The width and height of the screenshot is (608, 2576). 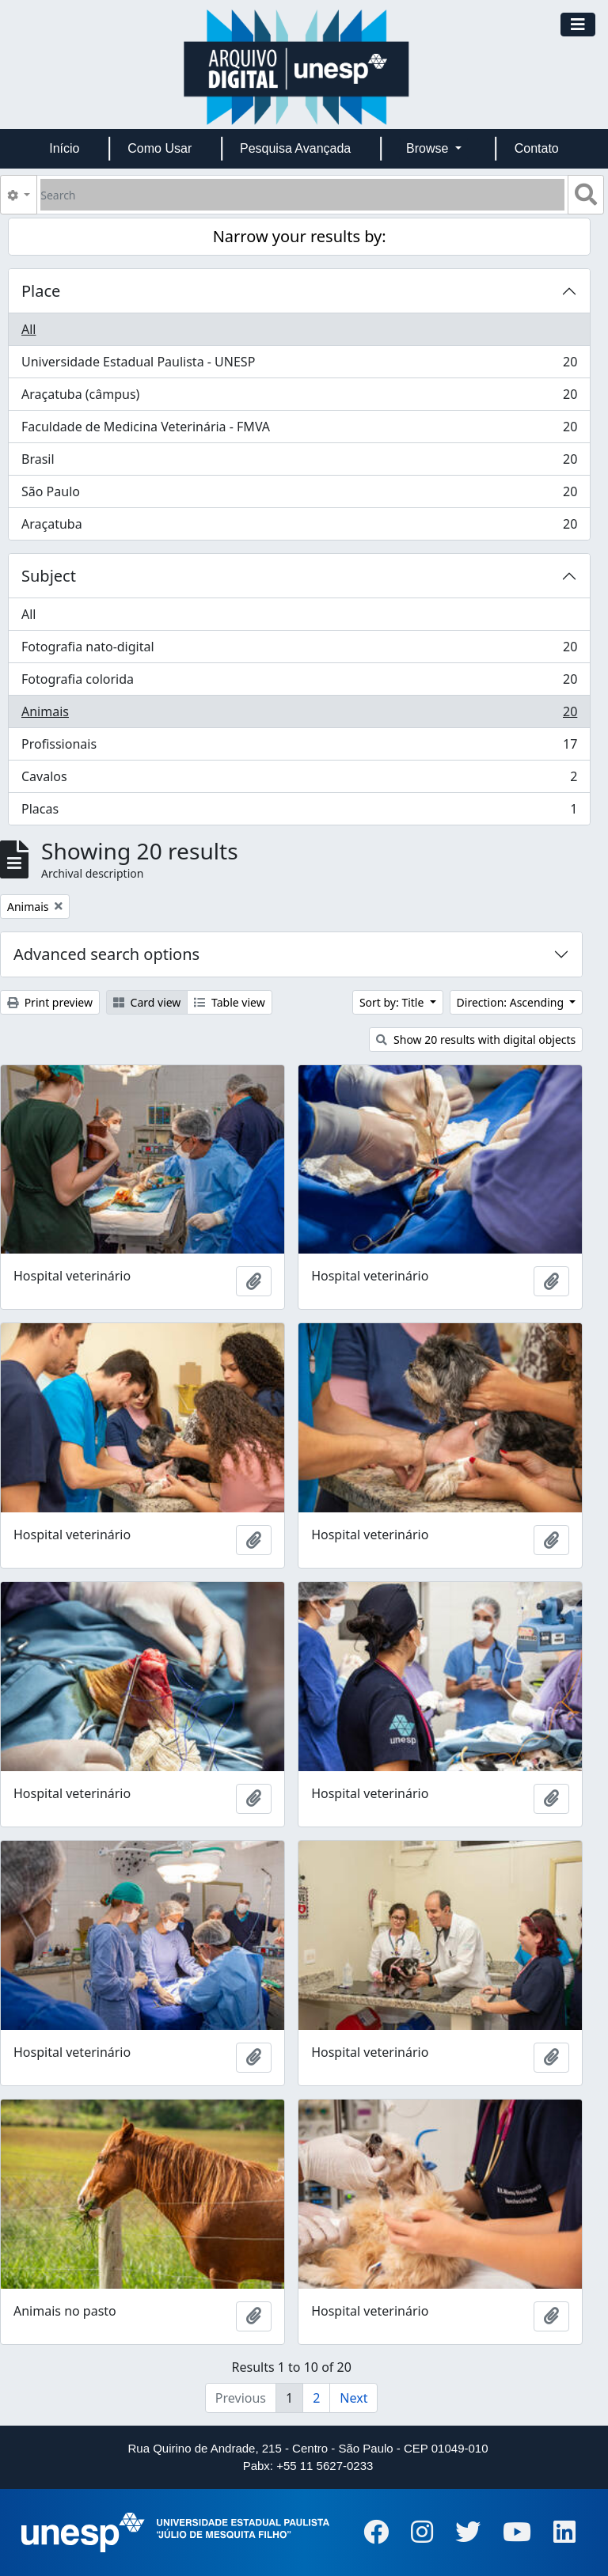 I want to click on Sort by: Title, so click(x=393, y=1002).